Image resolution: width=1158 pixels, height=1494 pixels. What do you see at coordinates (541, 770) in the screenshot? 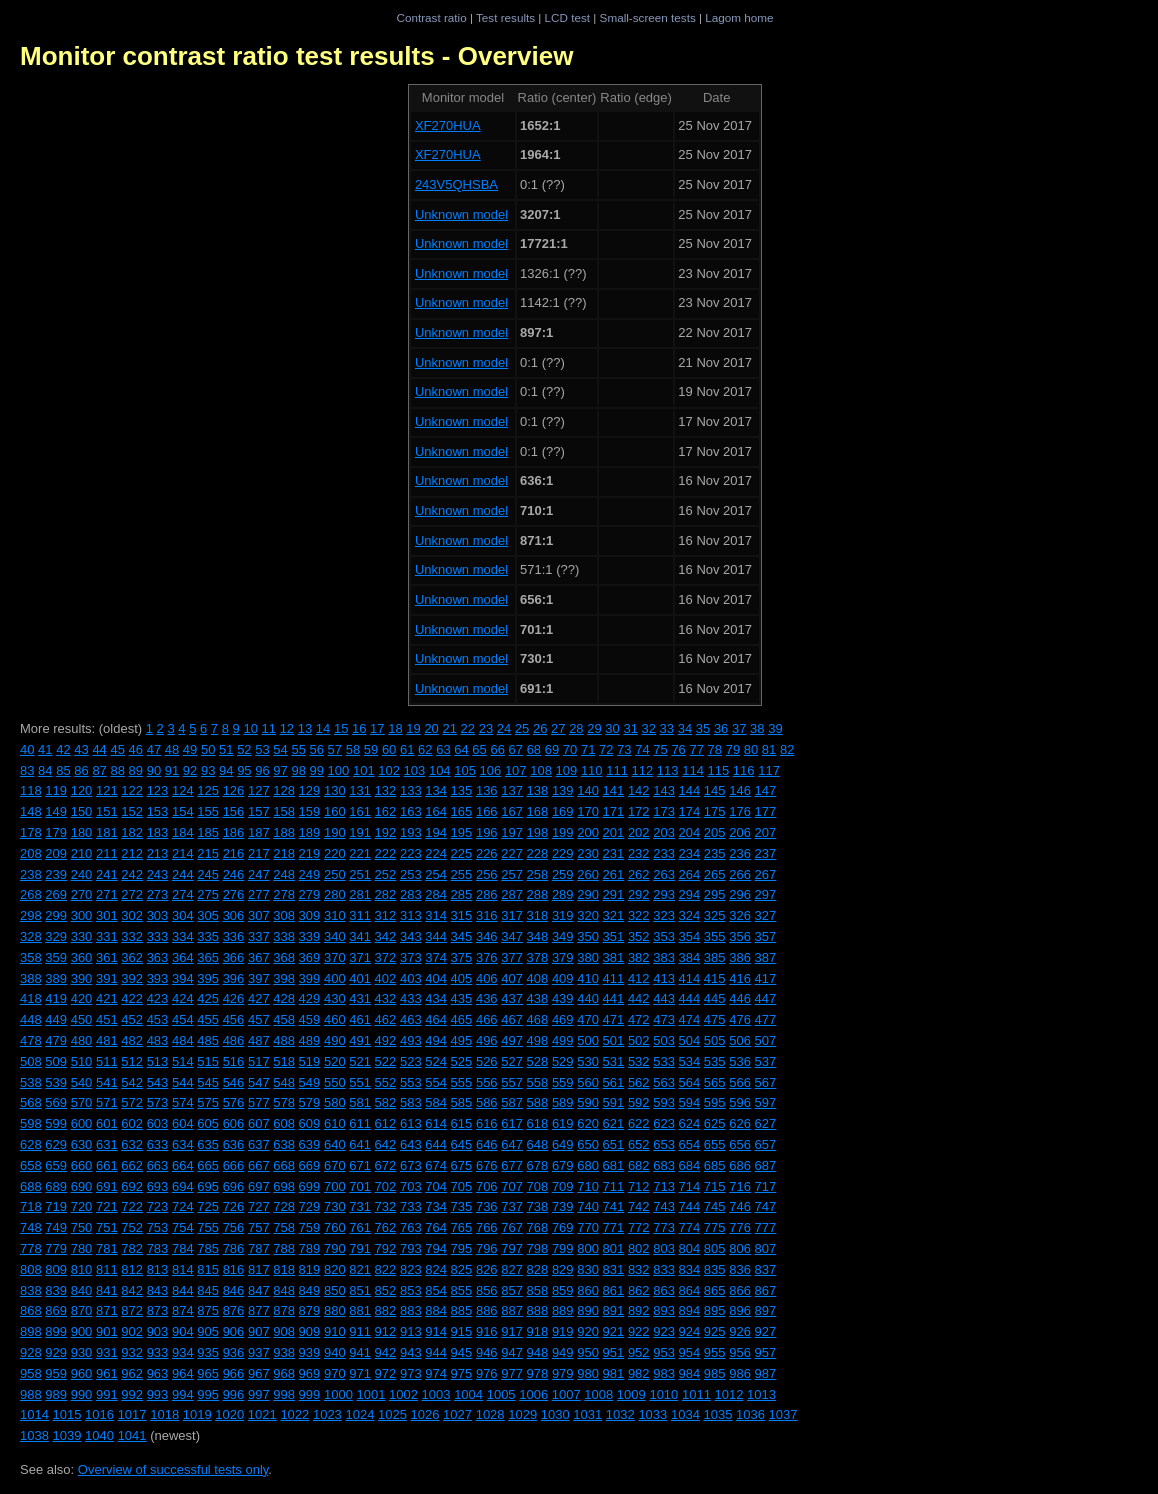
I see `108` at bounding box center [541, 770].